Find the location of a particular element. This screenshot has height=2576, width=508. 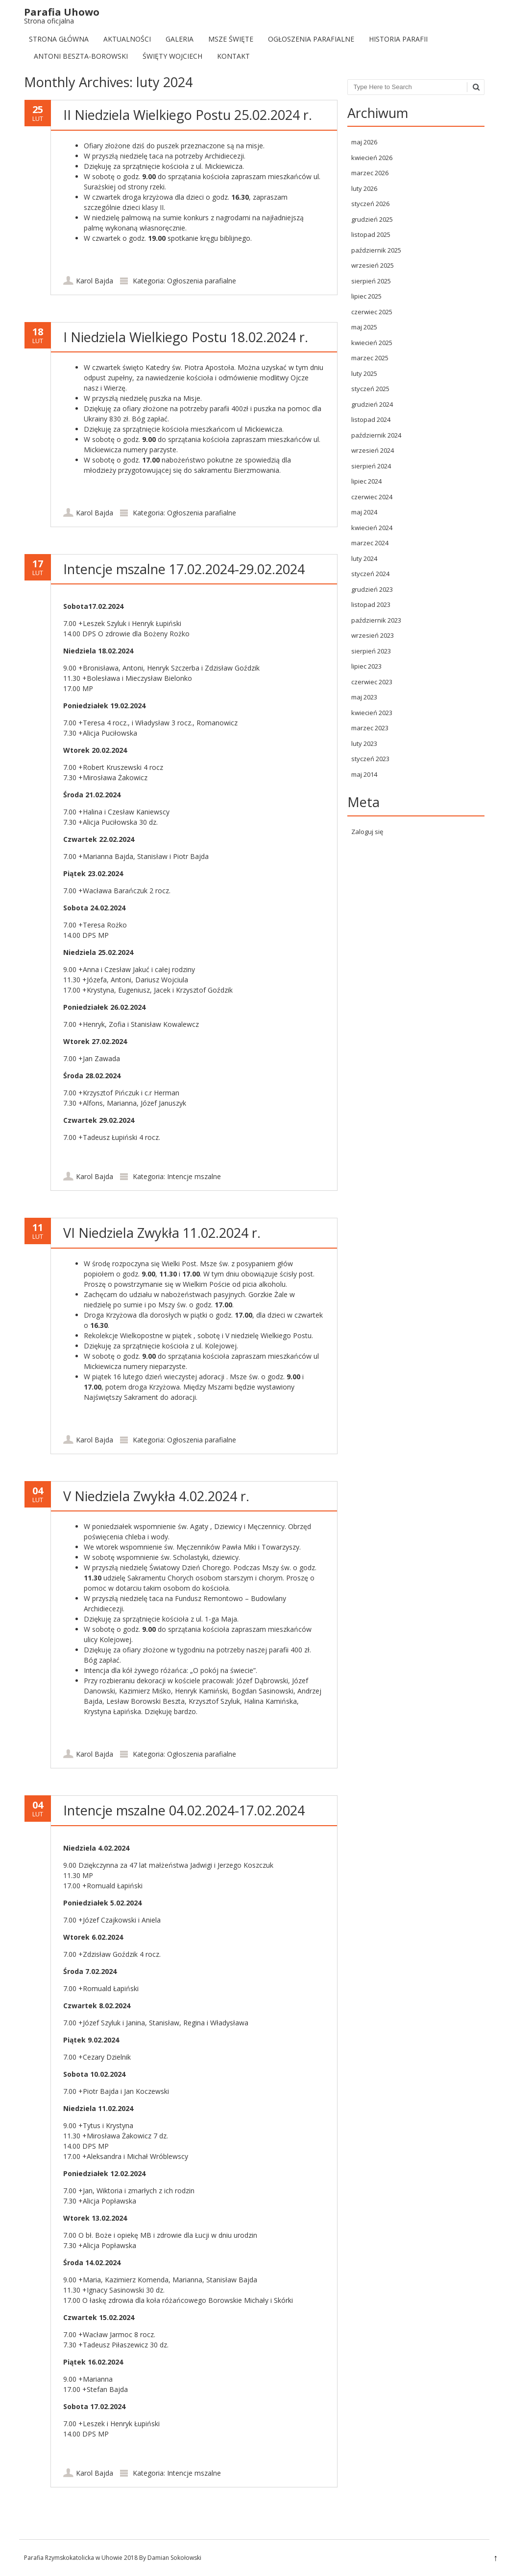

listopad 2023 is located at coordinates (370, 604).